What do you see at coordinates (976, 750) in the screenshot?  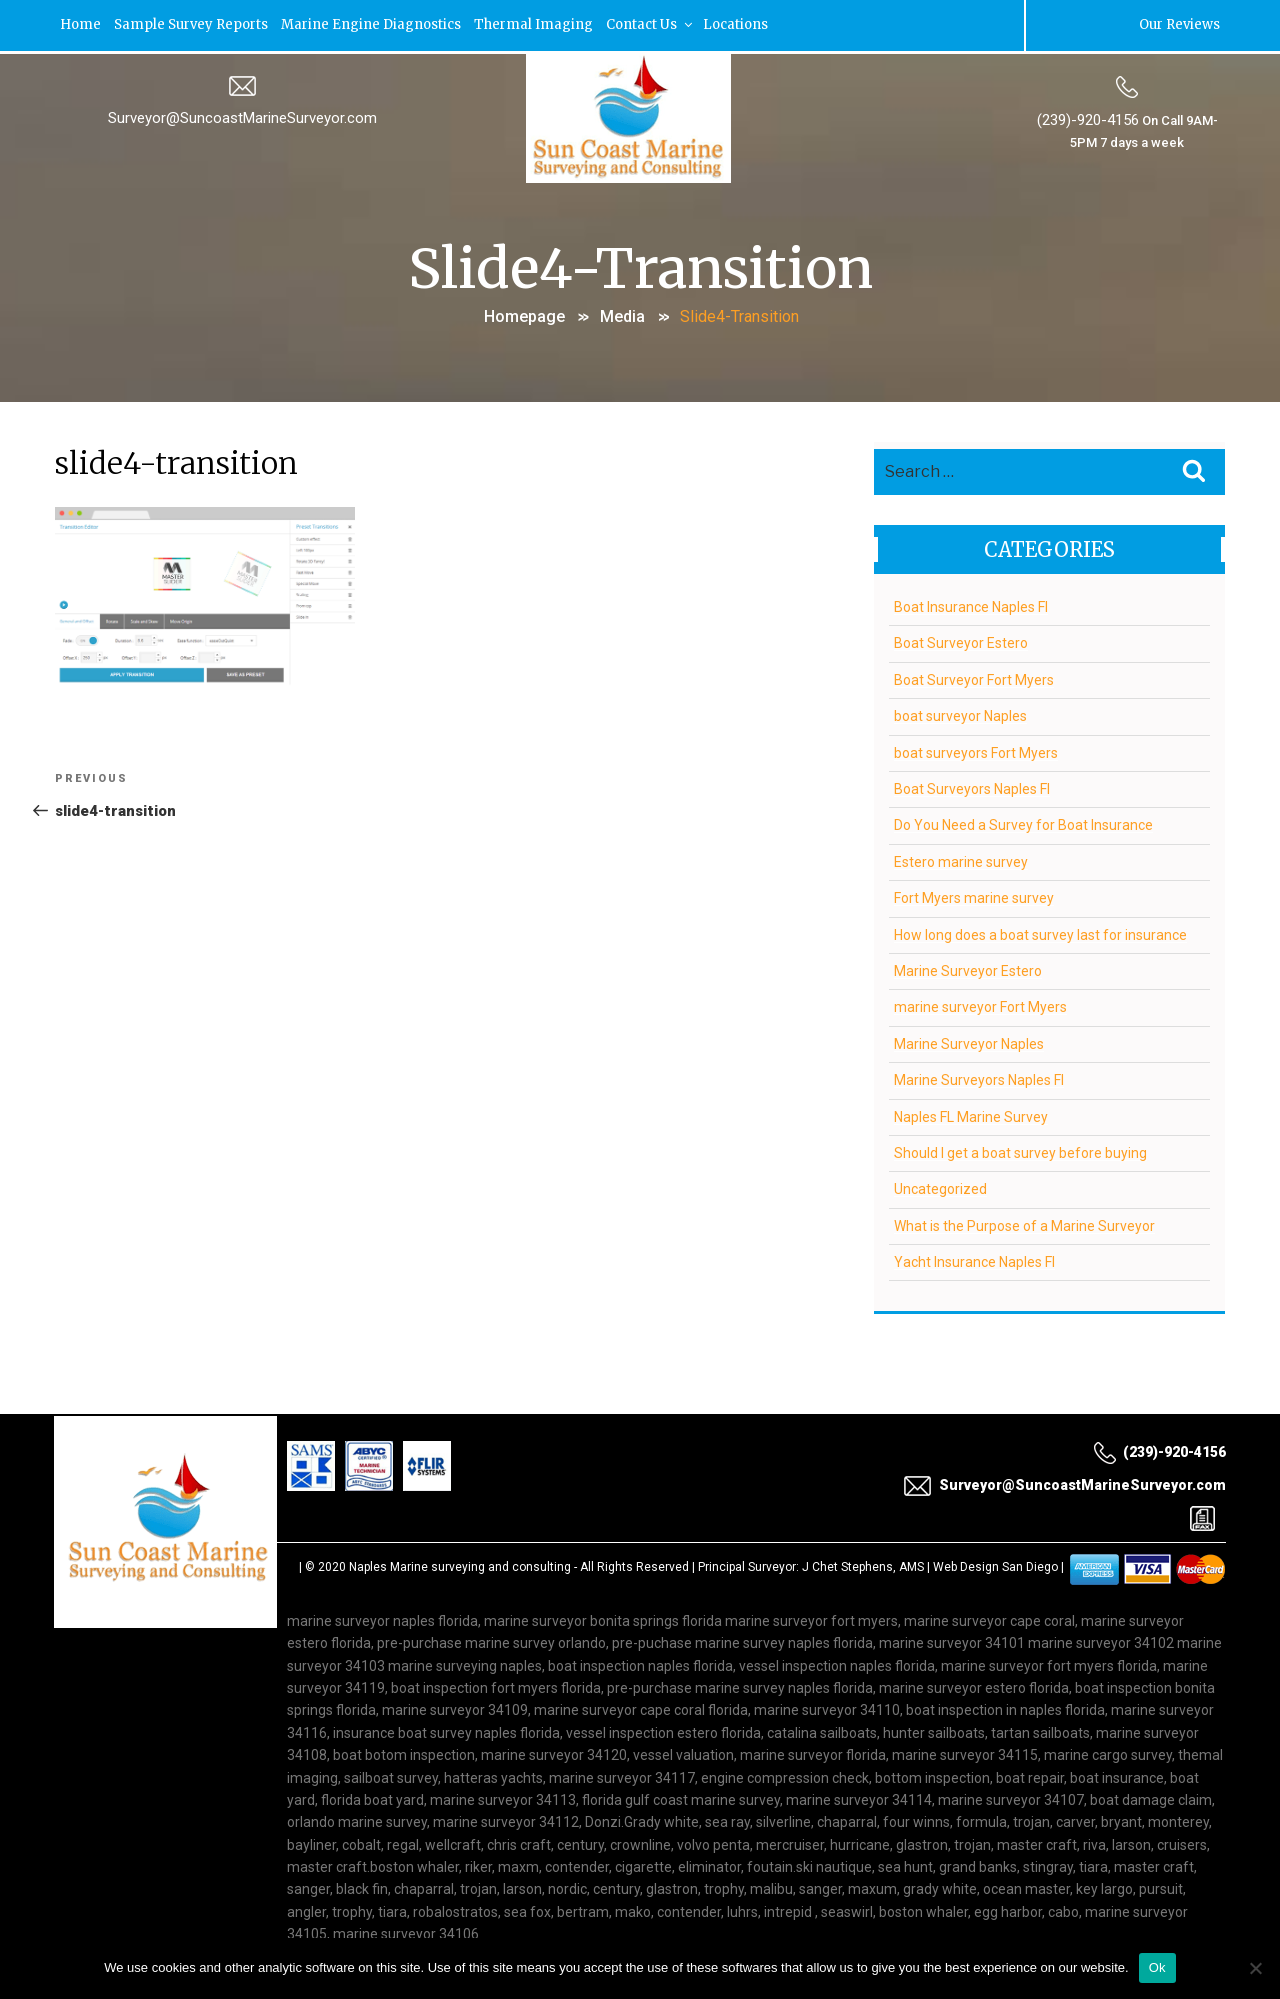 I see `boat surveyors Fort Myers` at bounding box center [976, 750].